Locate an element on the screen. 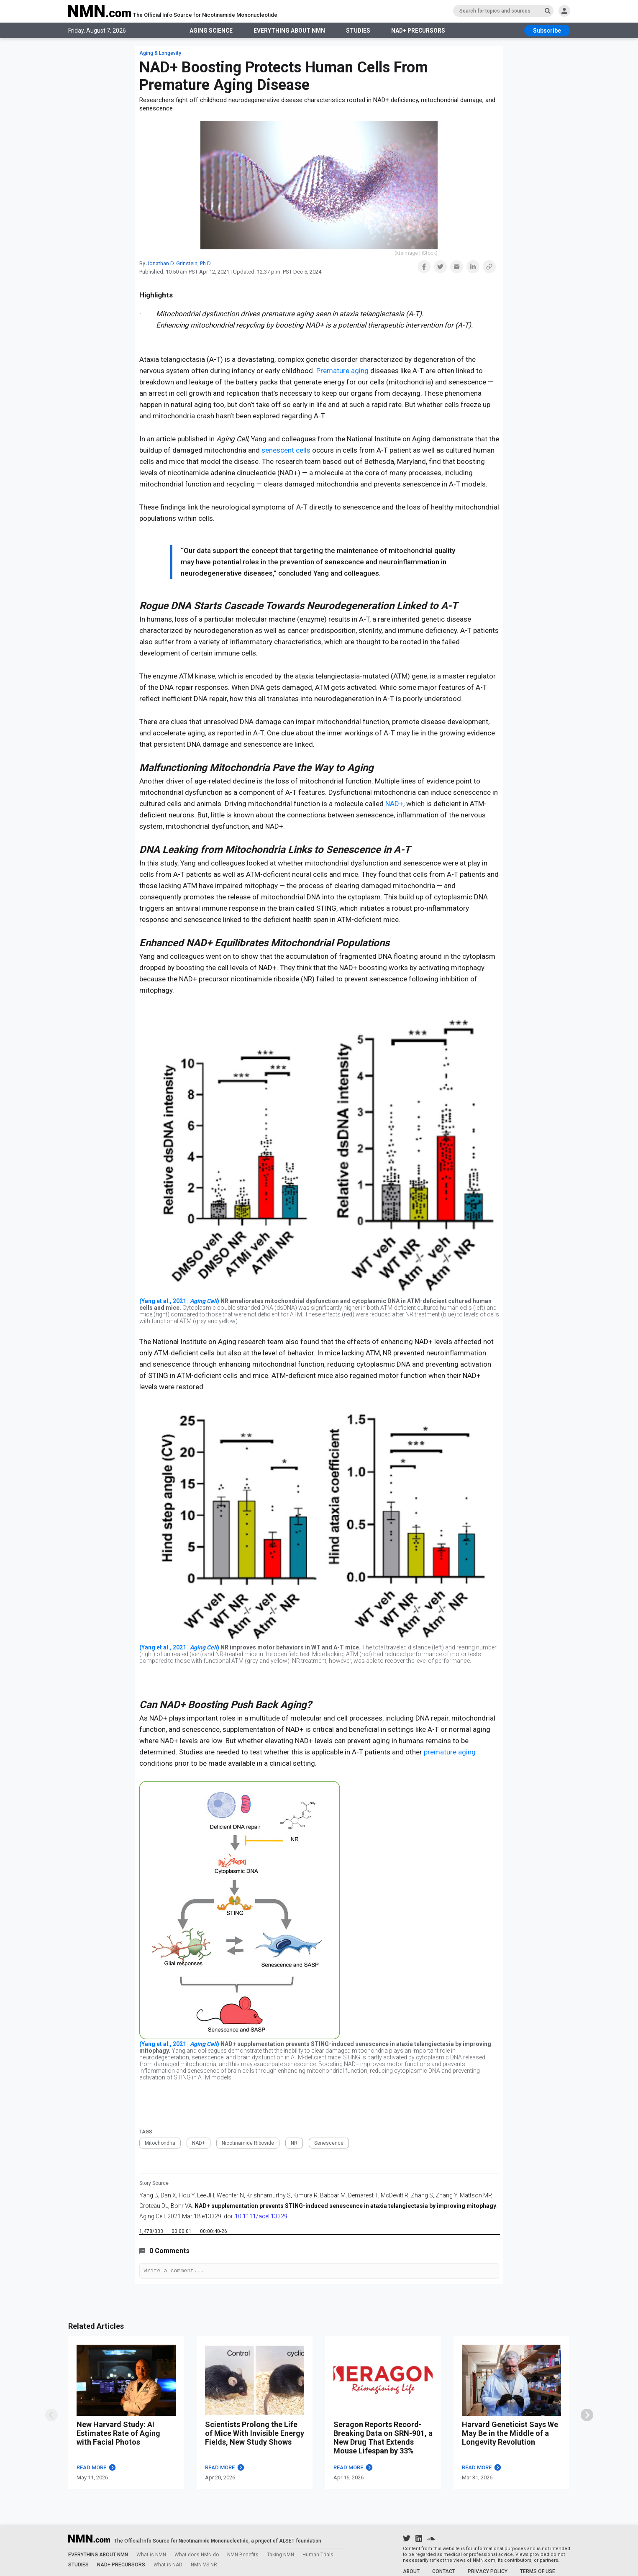  [swipe] is located at coordinates (51, 2416).